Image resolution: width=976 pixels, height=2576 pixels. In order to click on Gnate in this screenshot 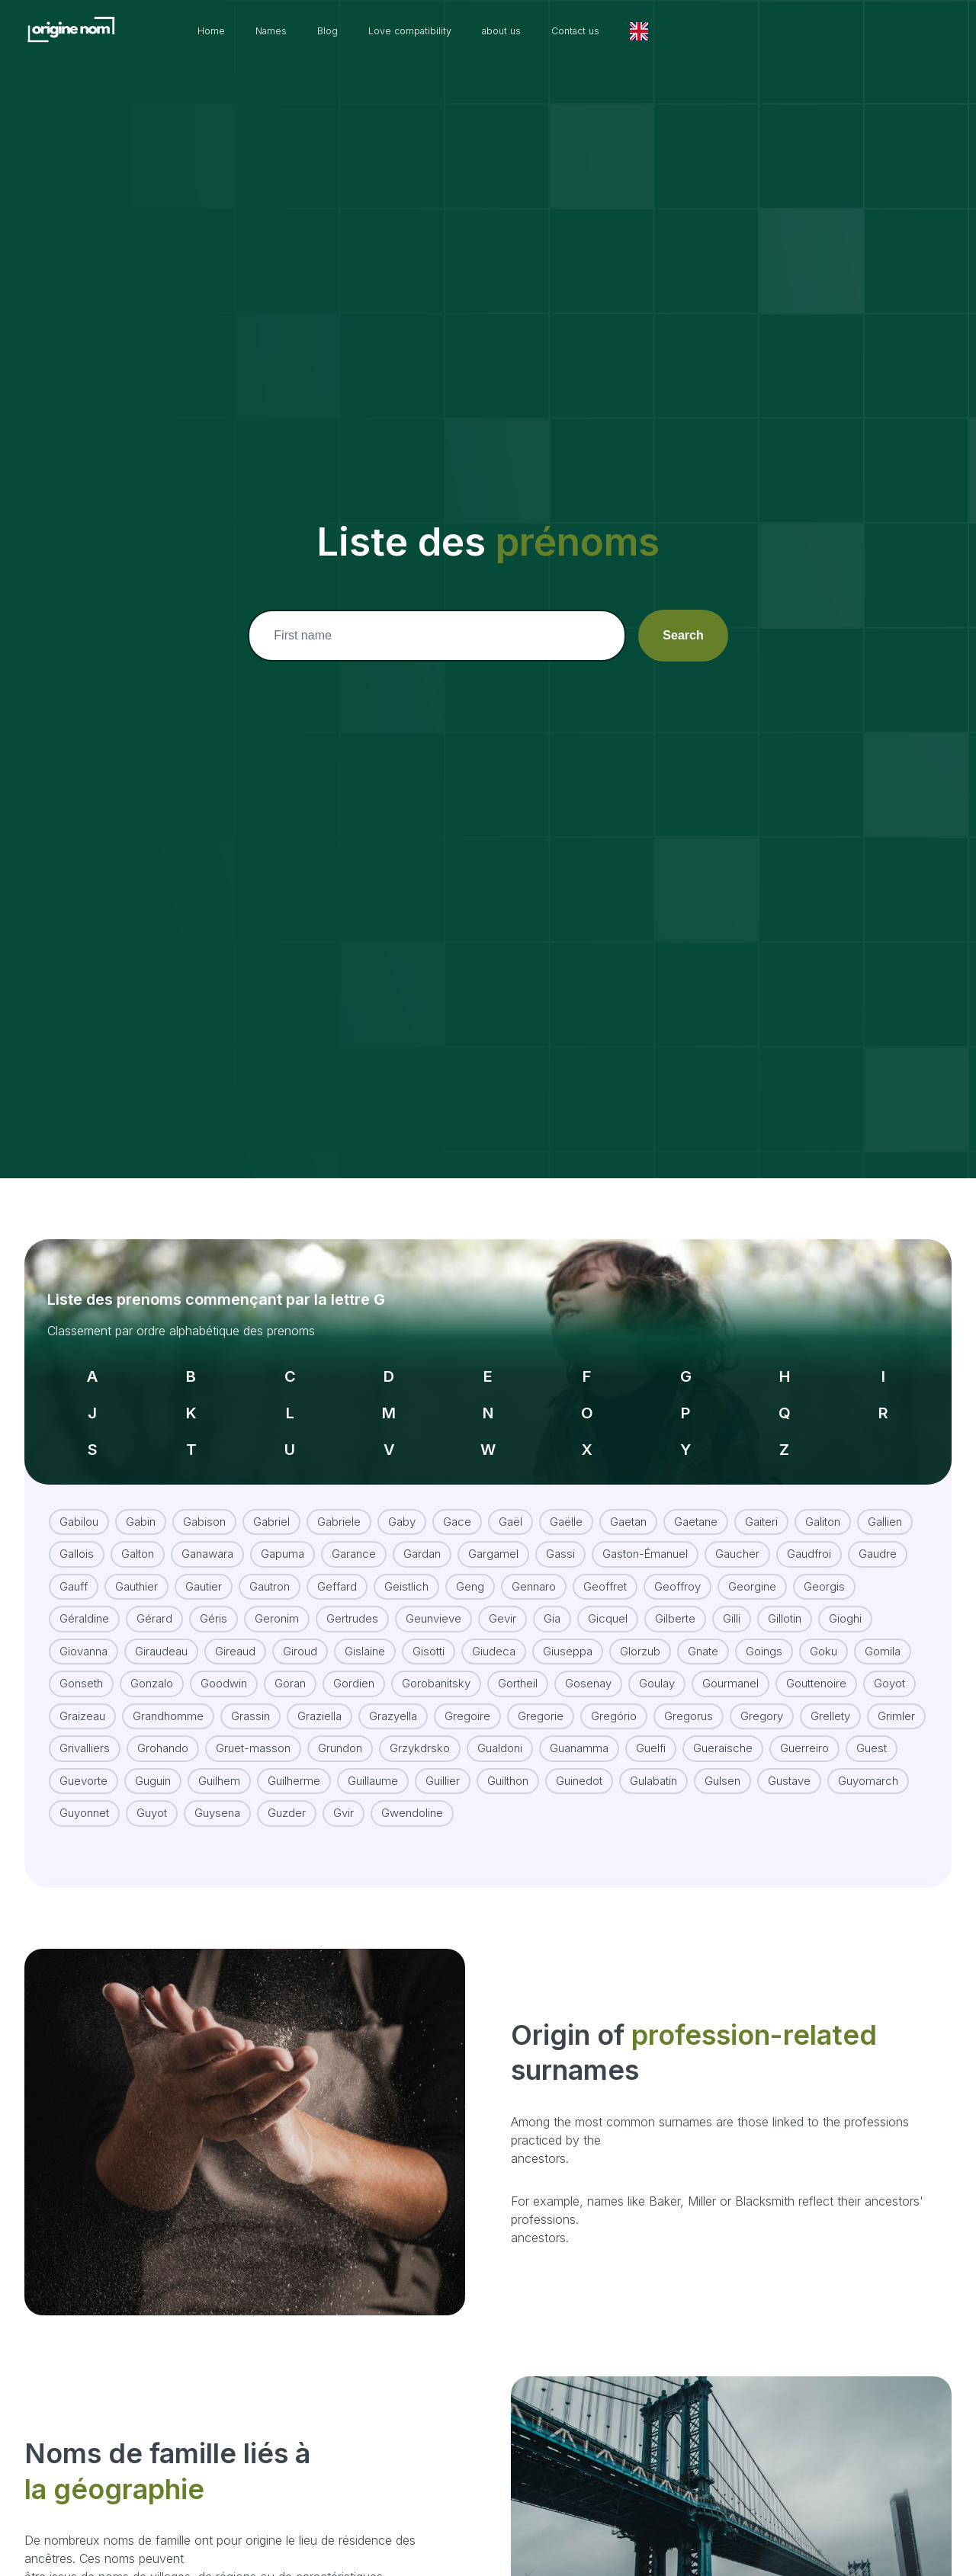, I will do `click(703, 1634)`.